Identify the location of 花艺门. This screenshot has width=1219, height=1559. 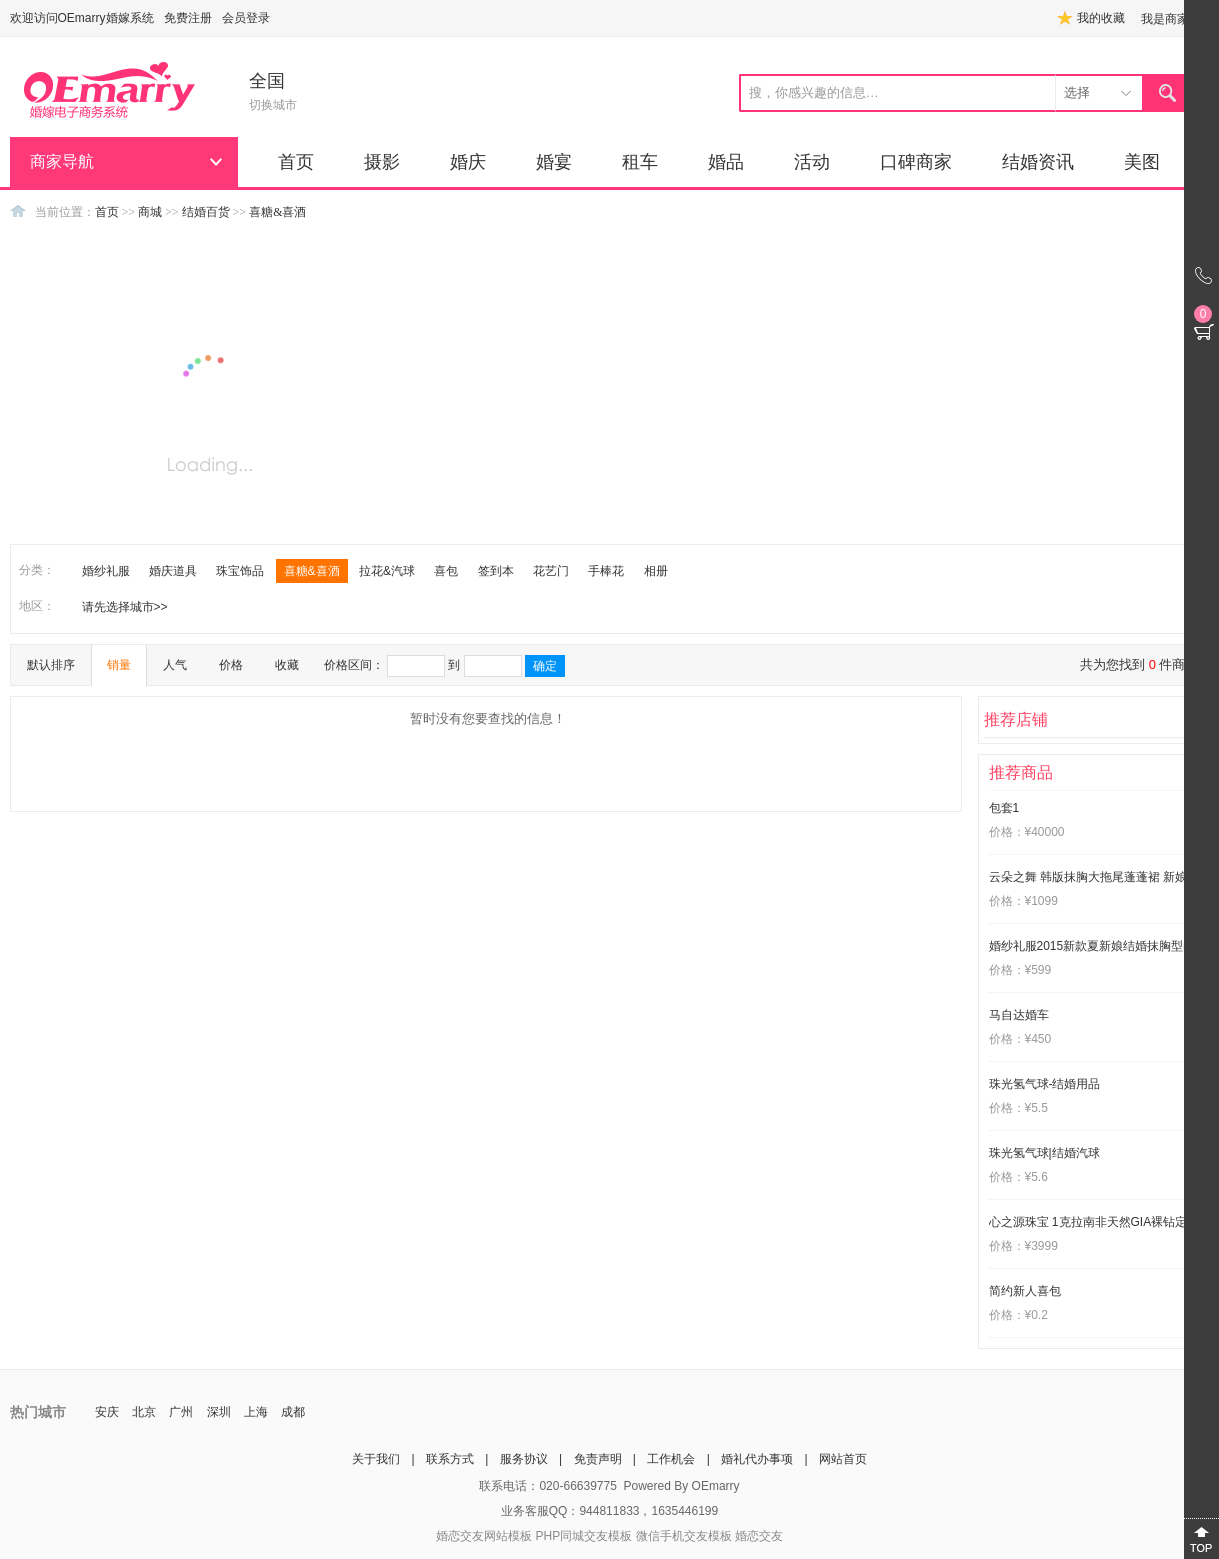
(551, 571).